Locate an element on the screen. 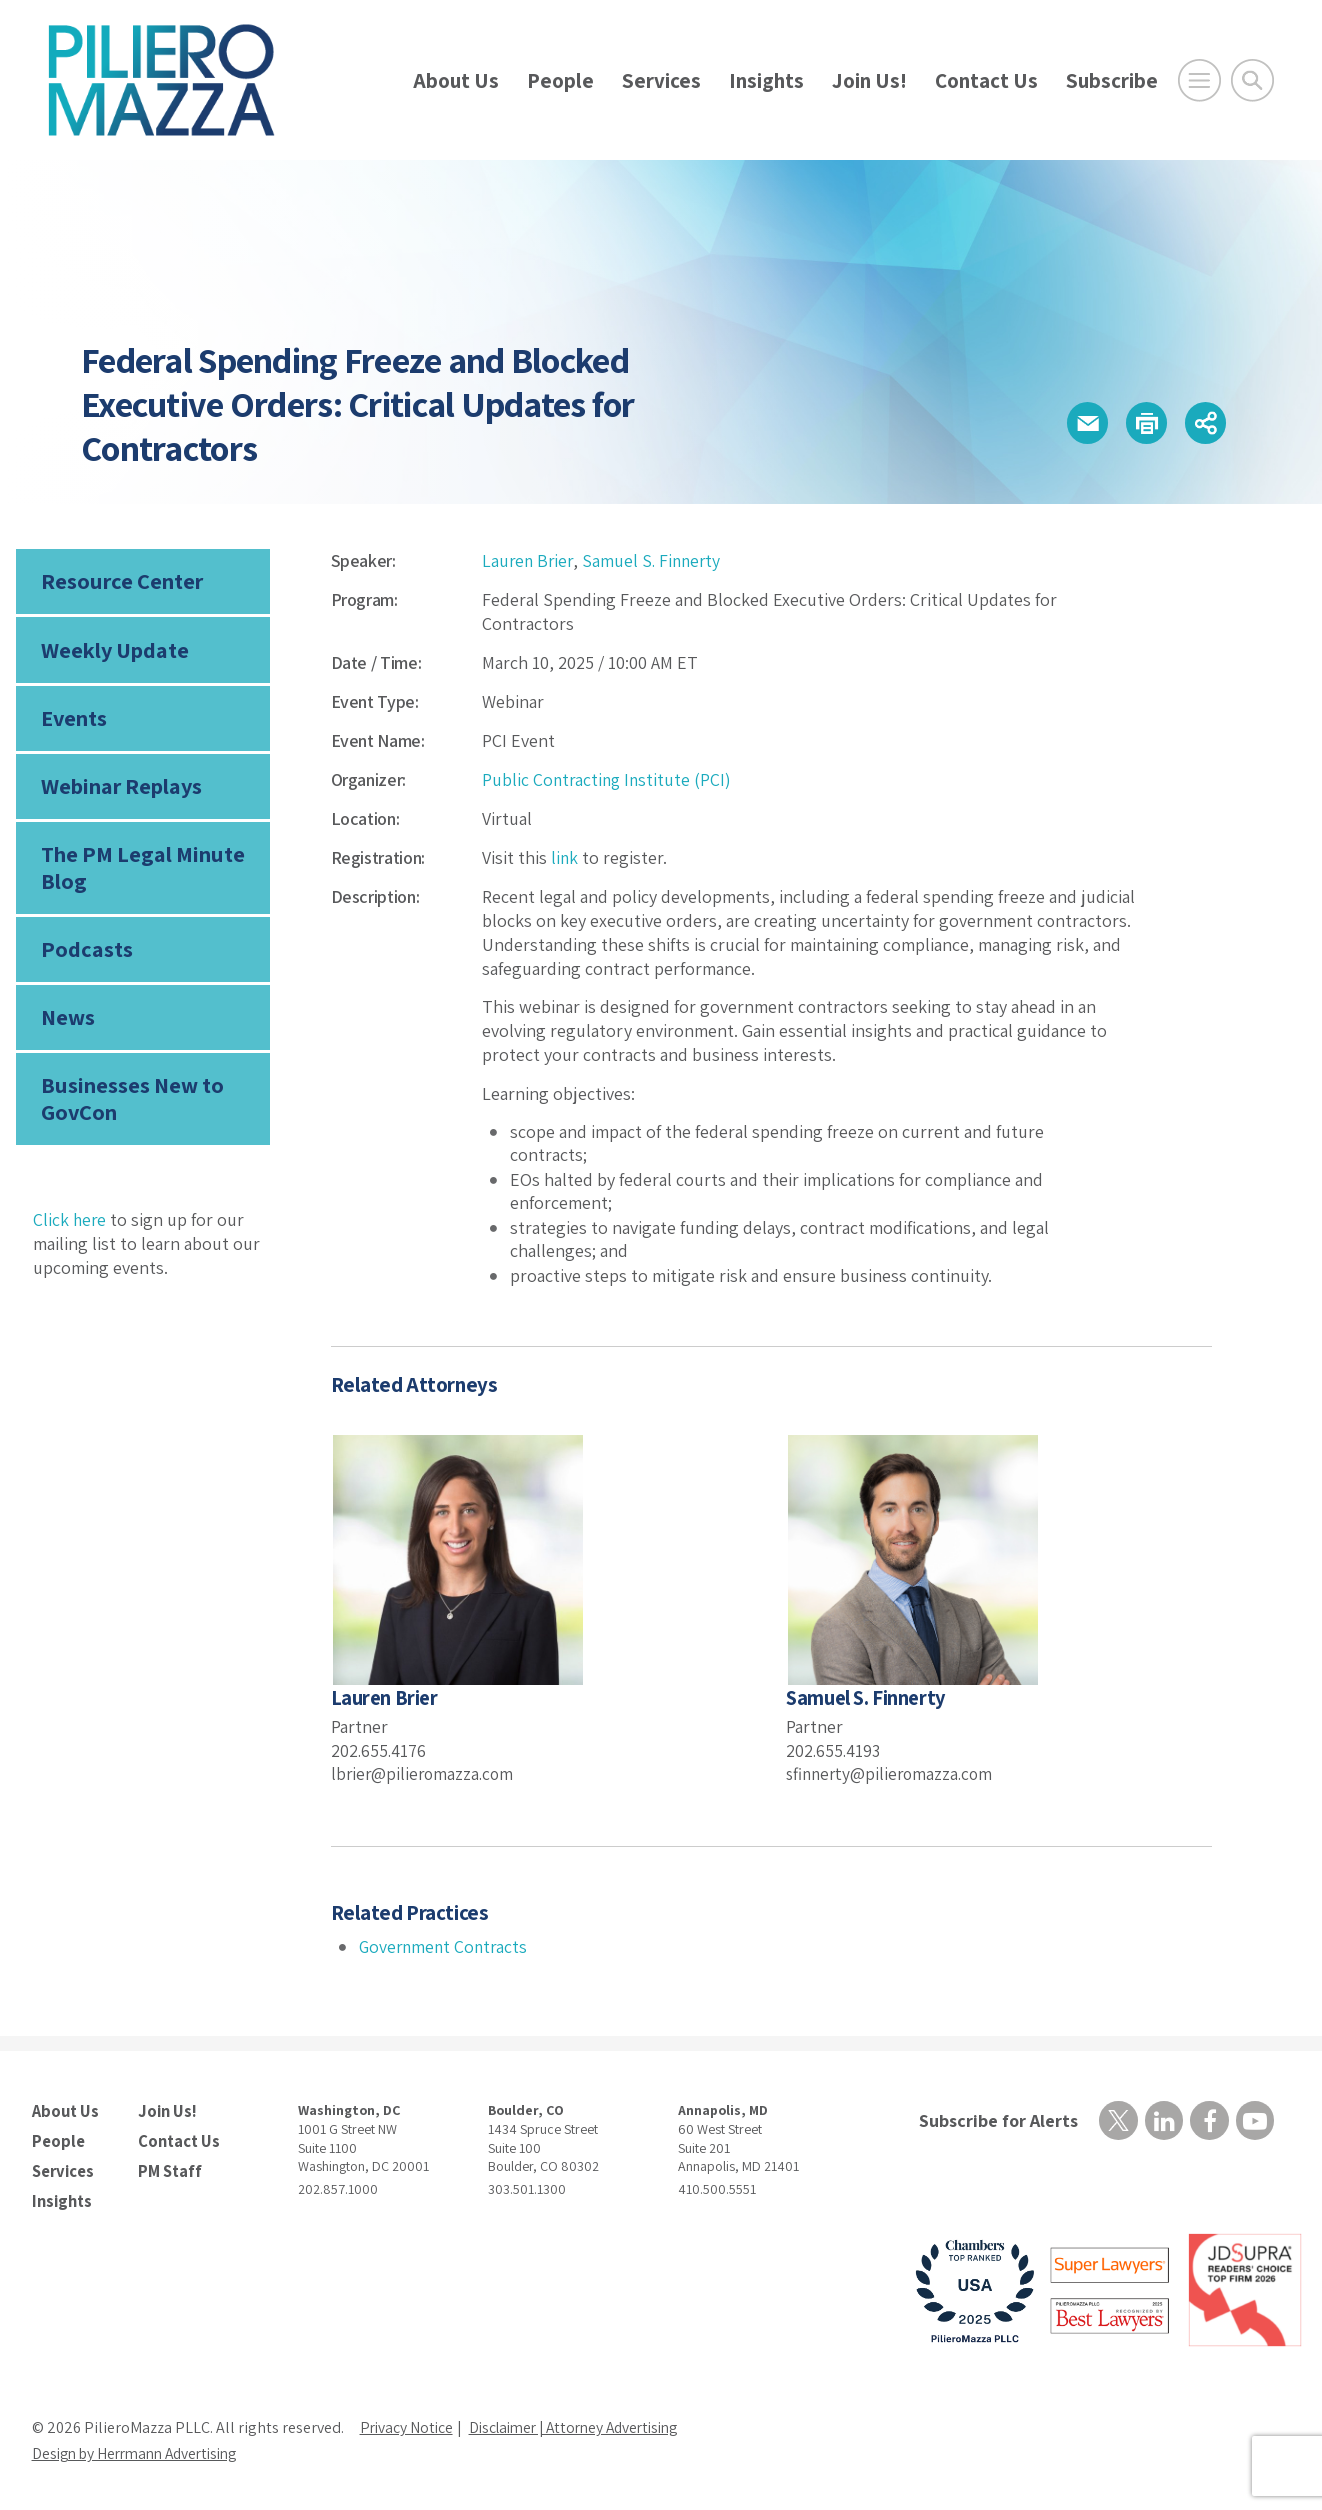  Lauren Brier is located at coordinates (529, 560).